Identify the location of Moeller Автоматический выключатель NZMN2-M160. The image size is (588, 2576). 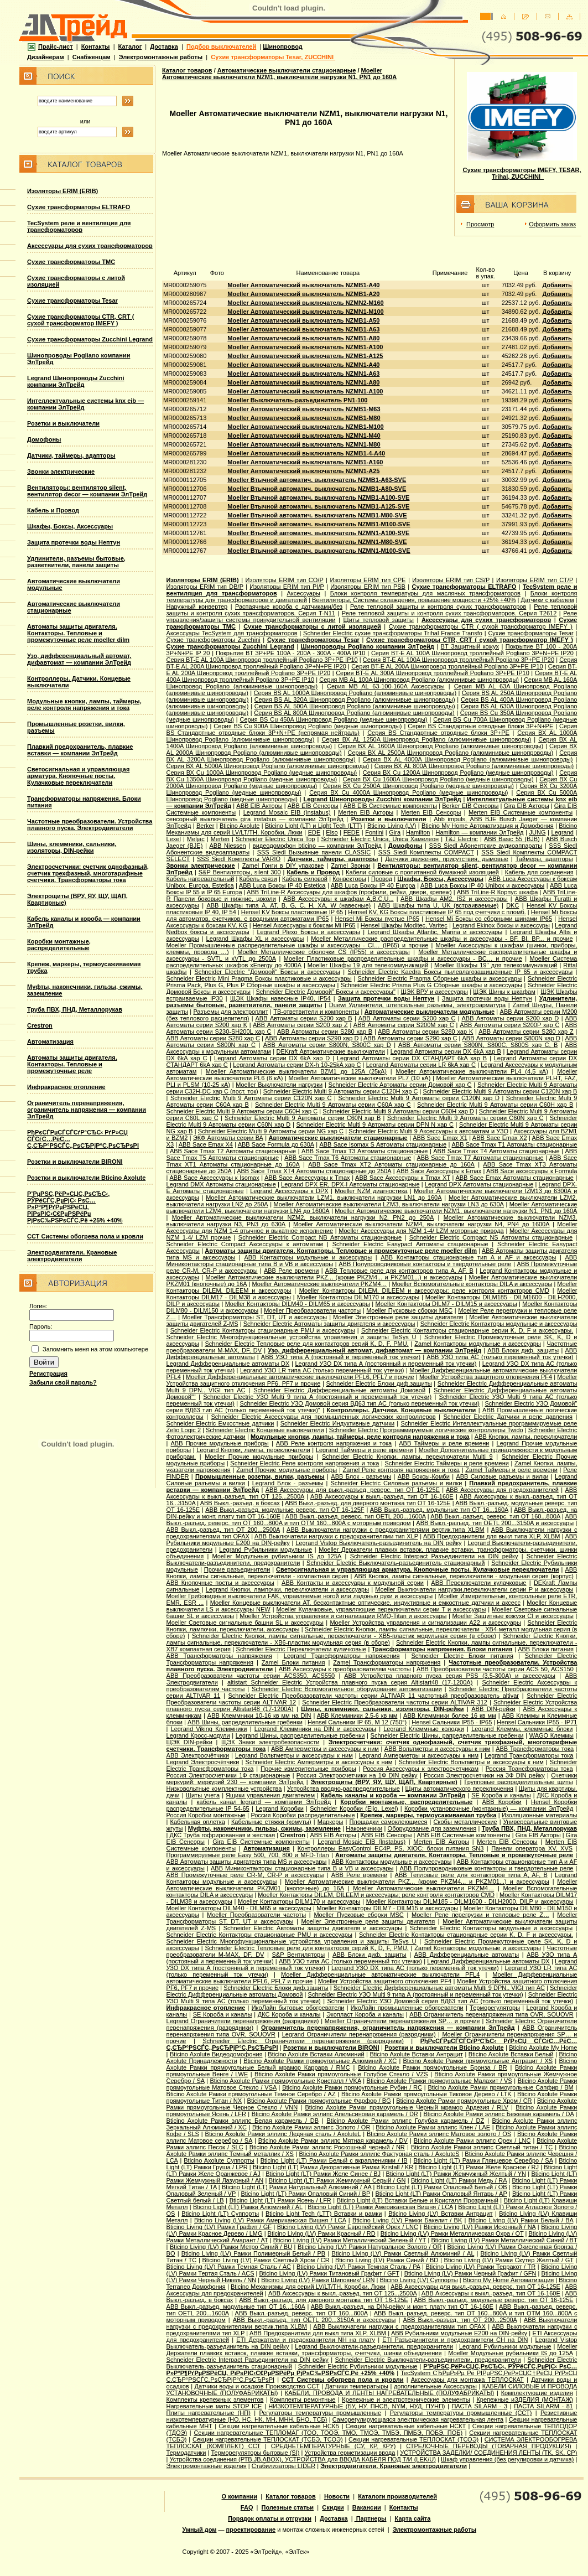
(305, 302).